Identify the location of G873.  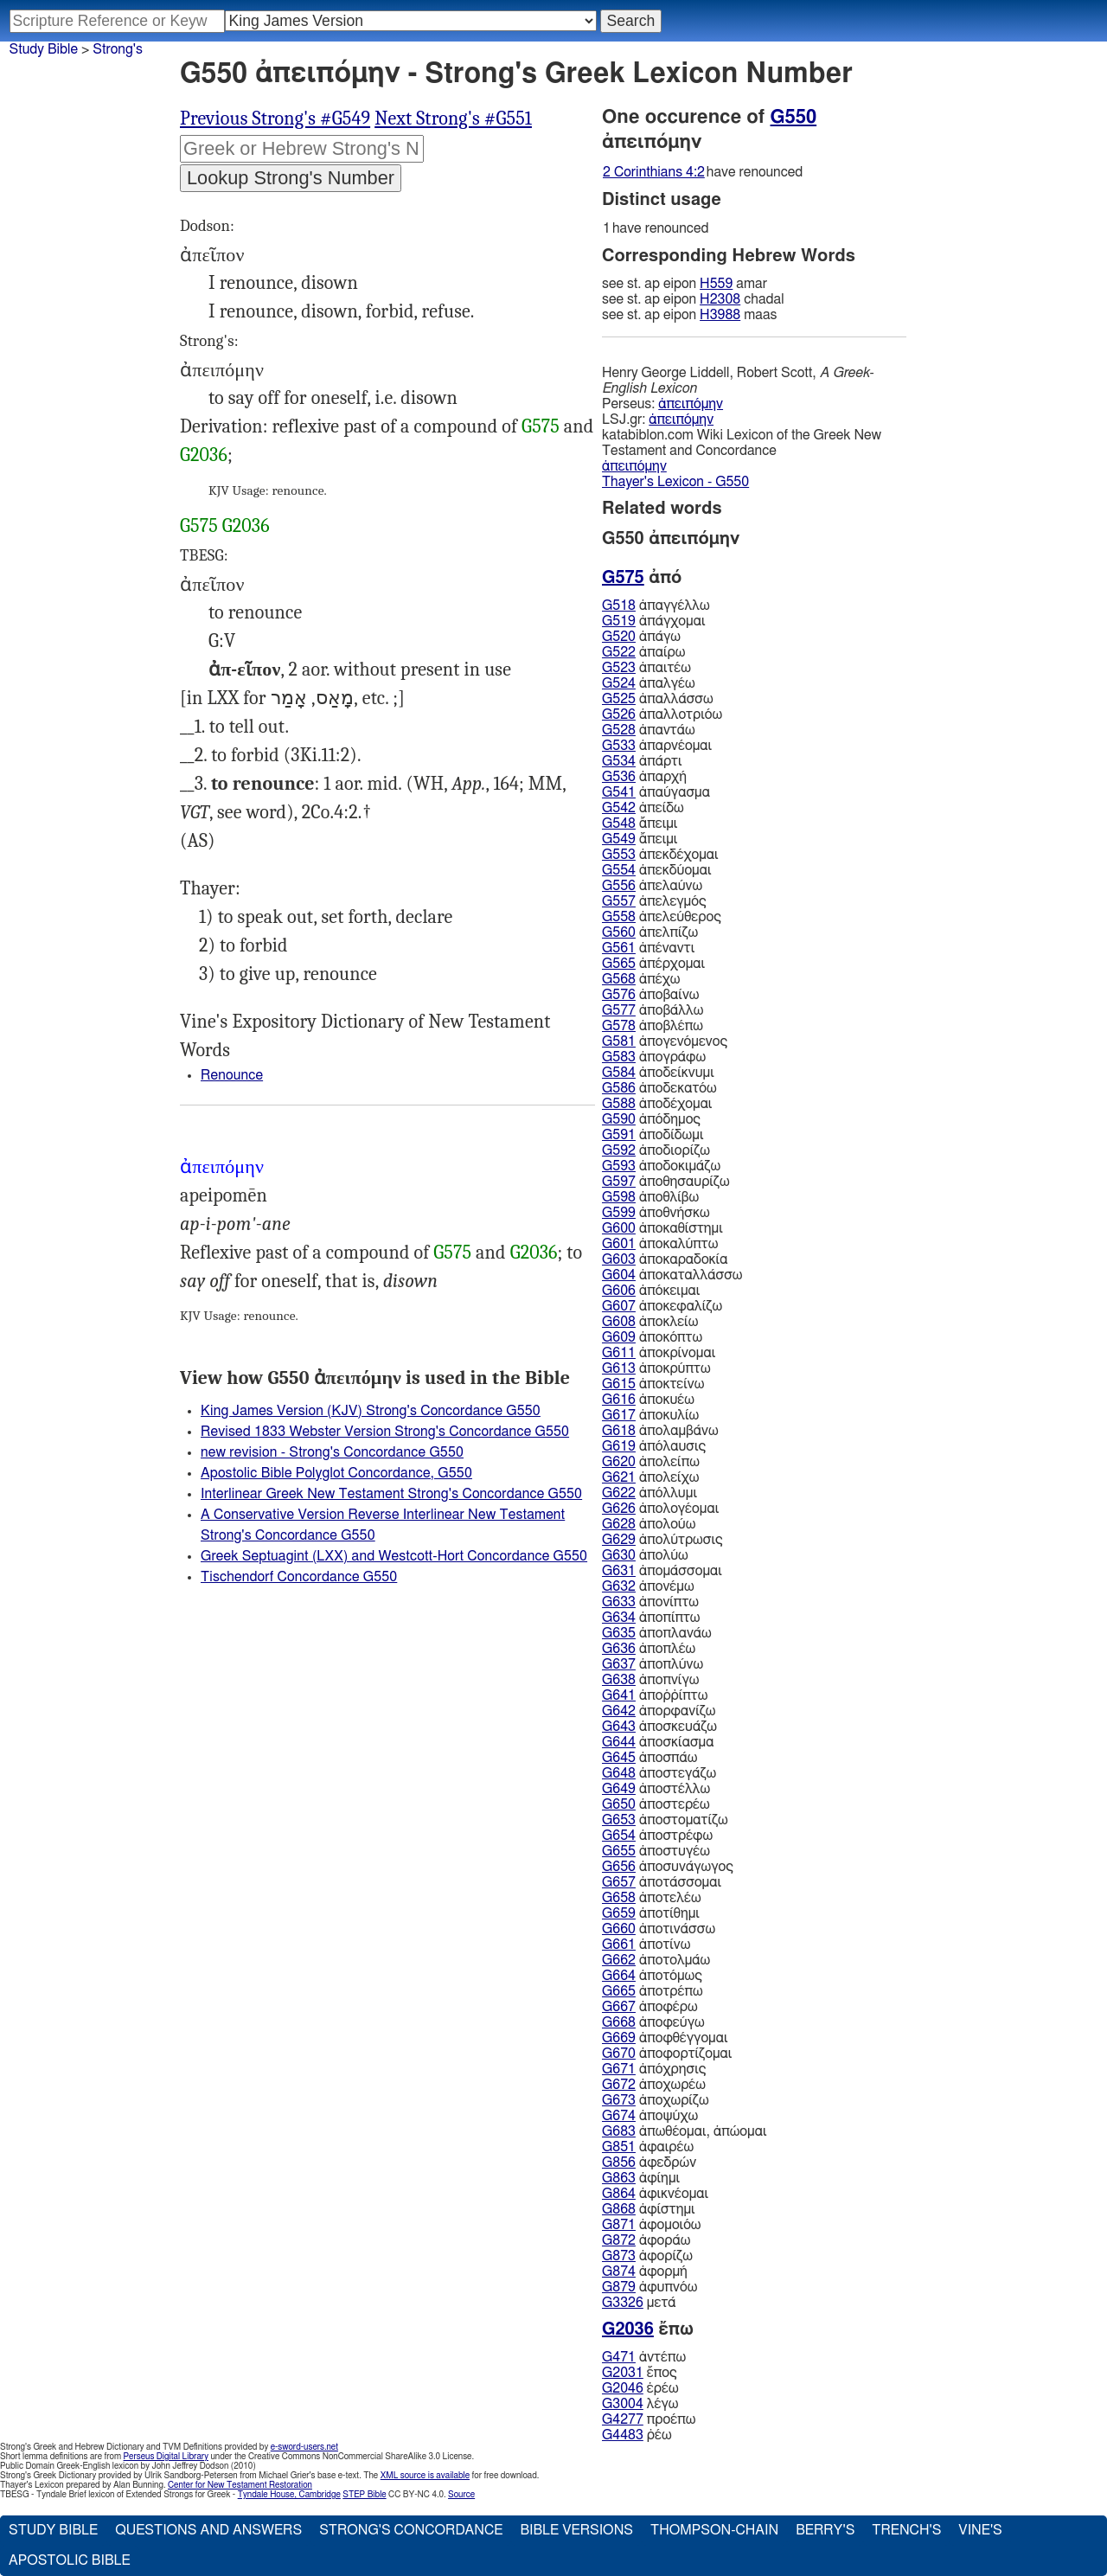
(619, 2256).